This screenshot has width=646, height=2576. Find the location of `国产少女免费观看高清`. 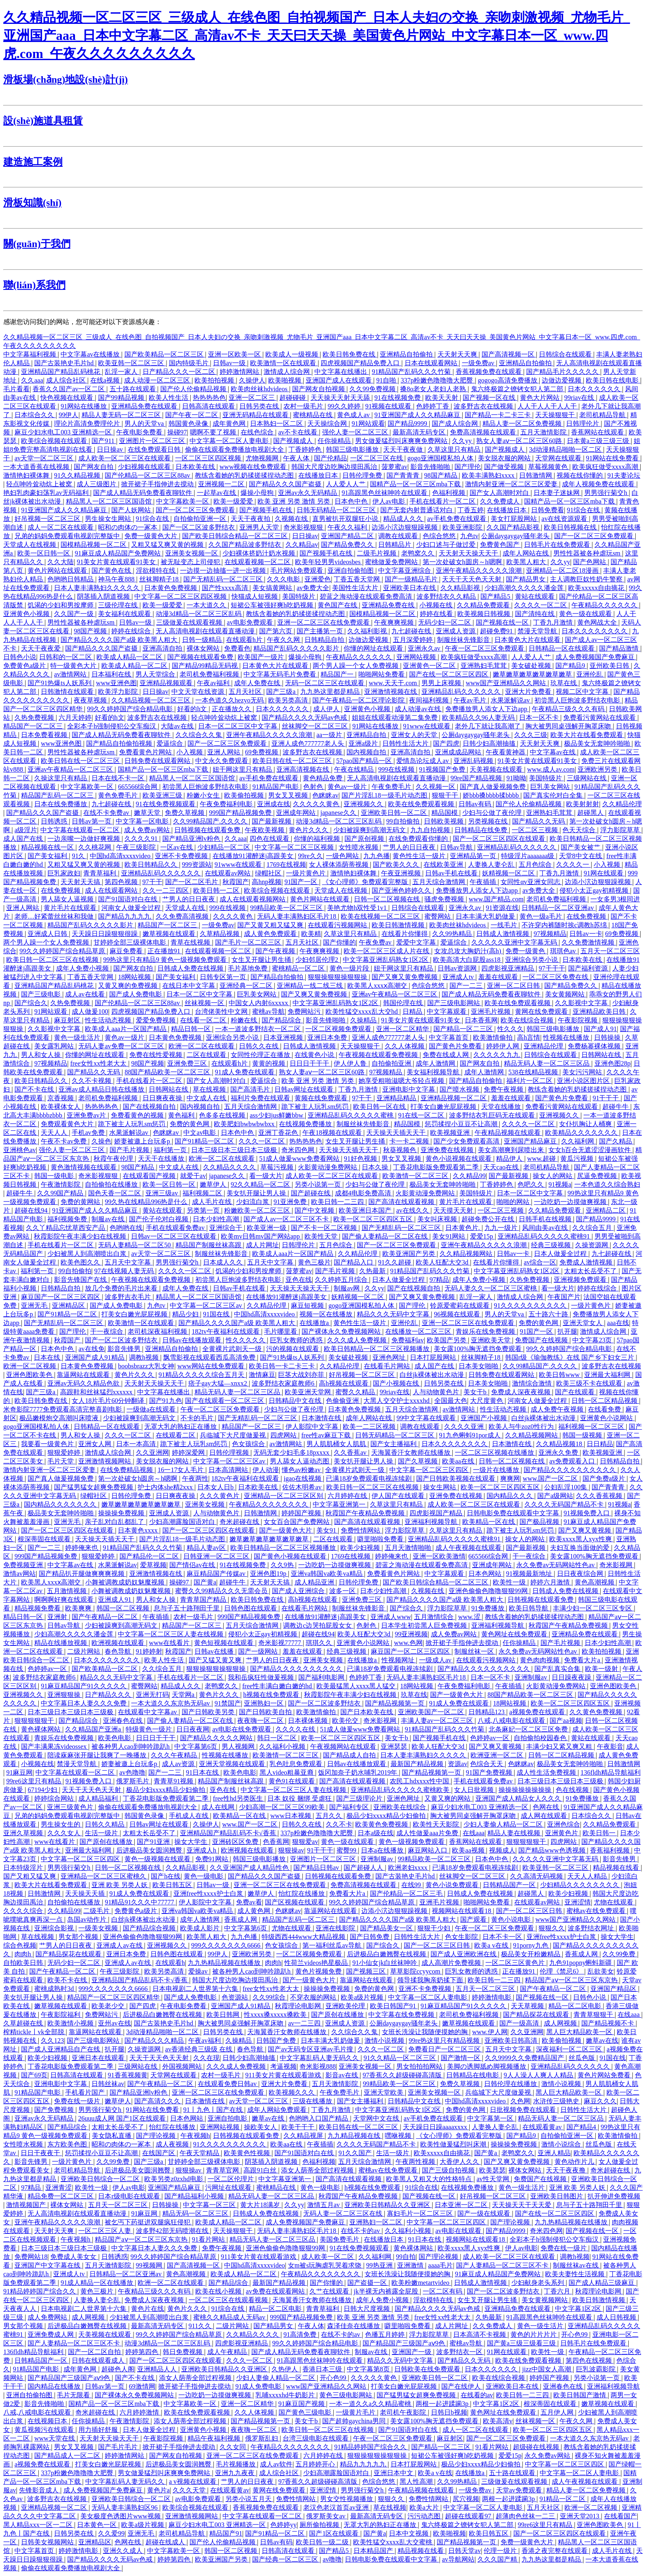

国产少女免费观看高清 is located at coordinates (467, 1141).